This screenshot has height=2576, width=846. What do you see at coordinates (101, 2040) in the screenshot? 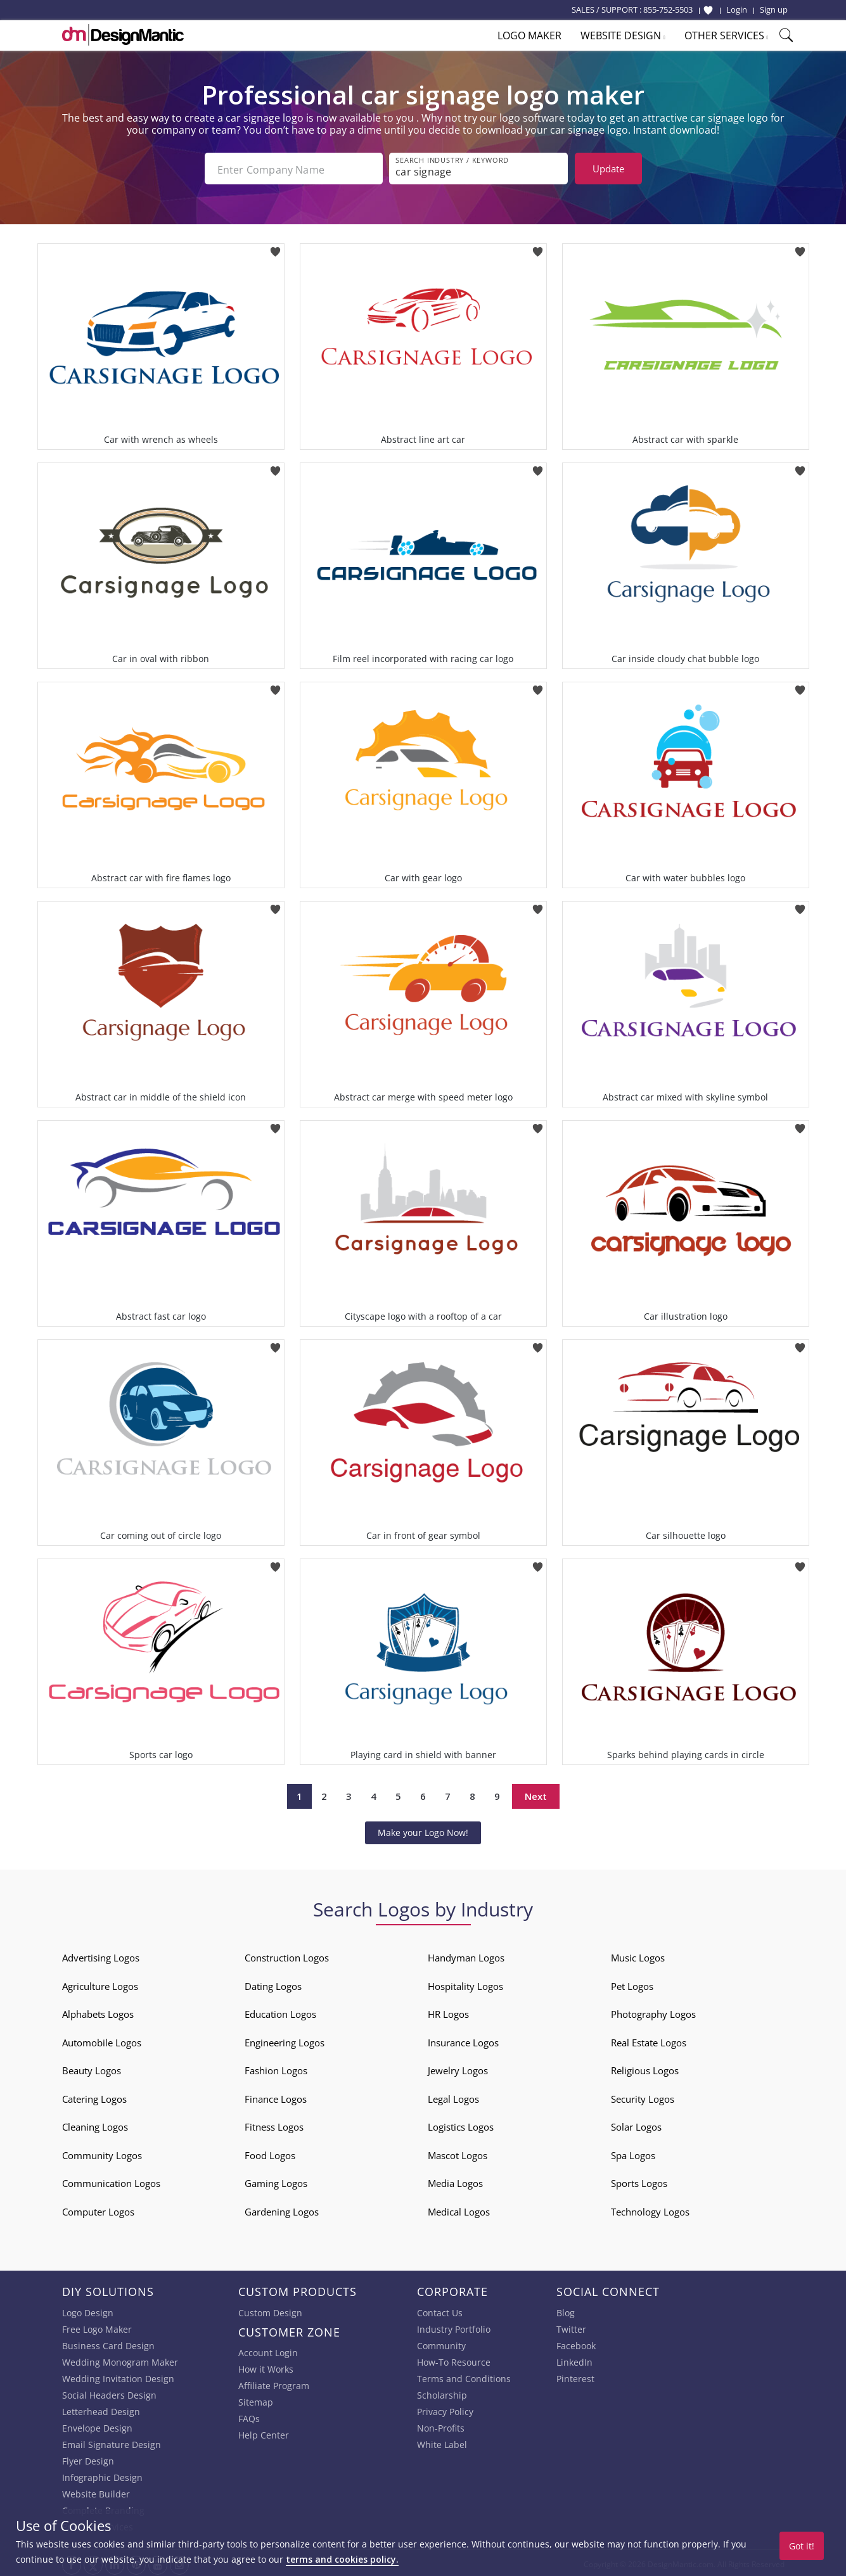
I see `Automobile Logos` at bounding box center [101, 2040].